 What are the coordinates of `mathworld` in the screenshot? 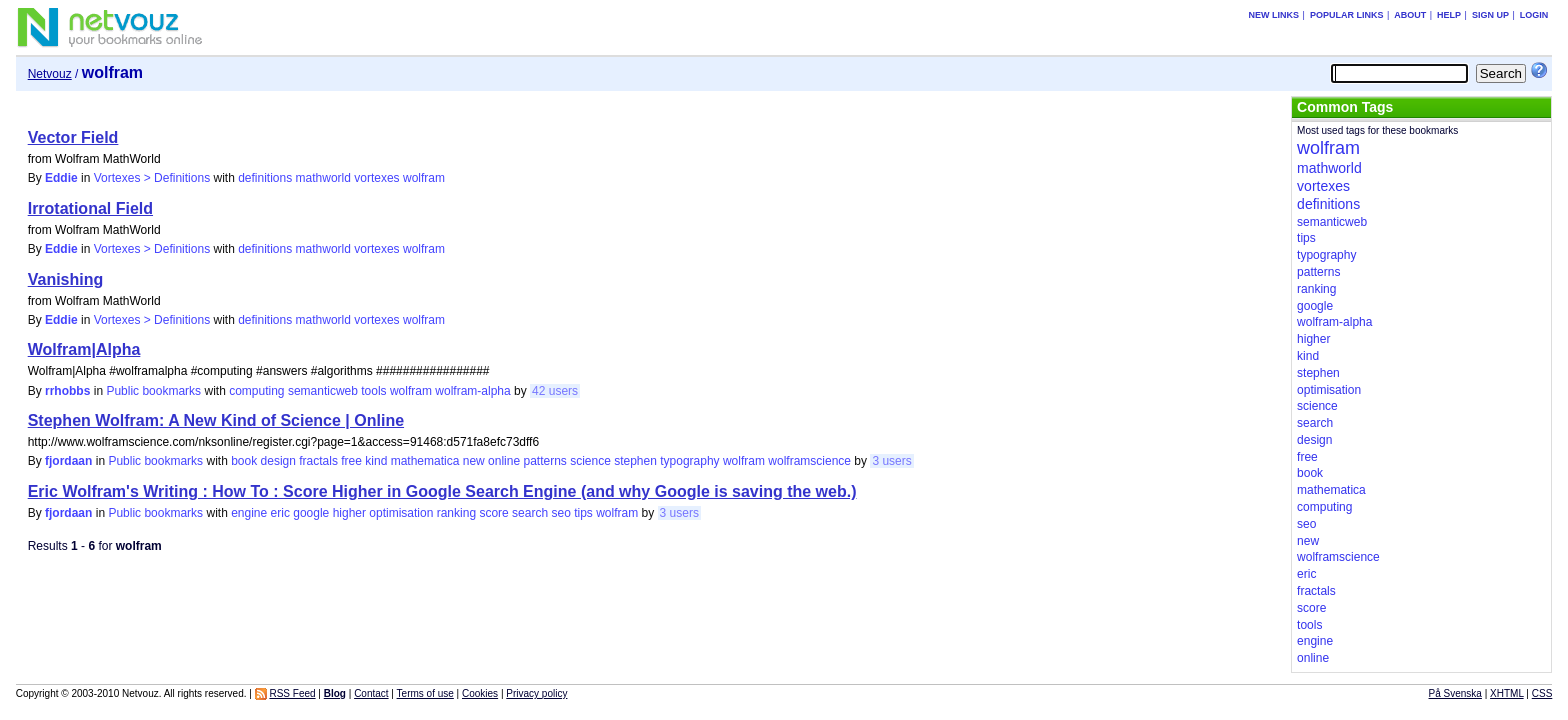 It's located at (323, 178).